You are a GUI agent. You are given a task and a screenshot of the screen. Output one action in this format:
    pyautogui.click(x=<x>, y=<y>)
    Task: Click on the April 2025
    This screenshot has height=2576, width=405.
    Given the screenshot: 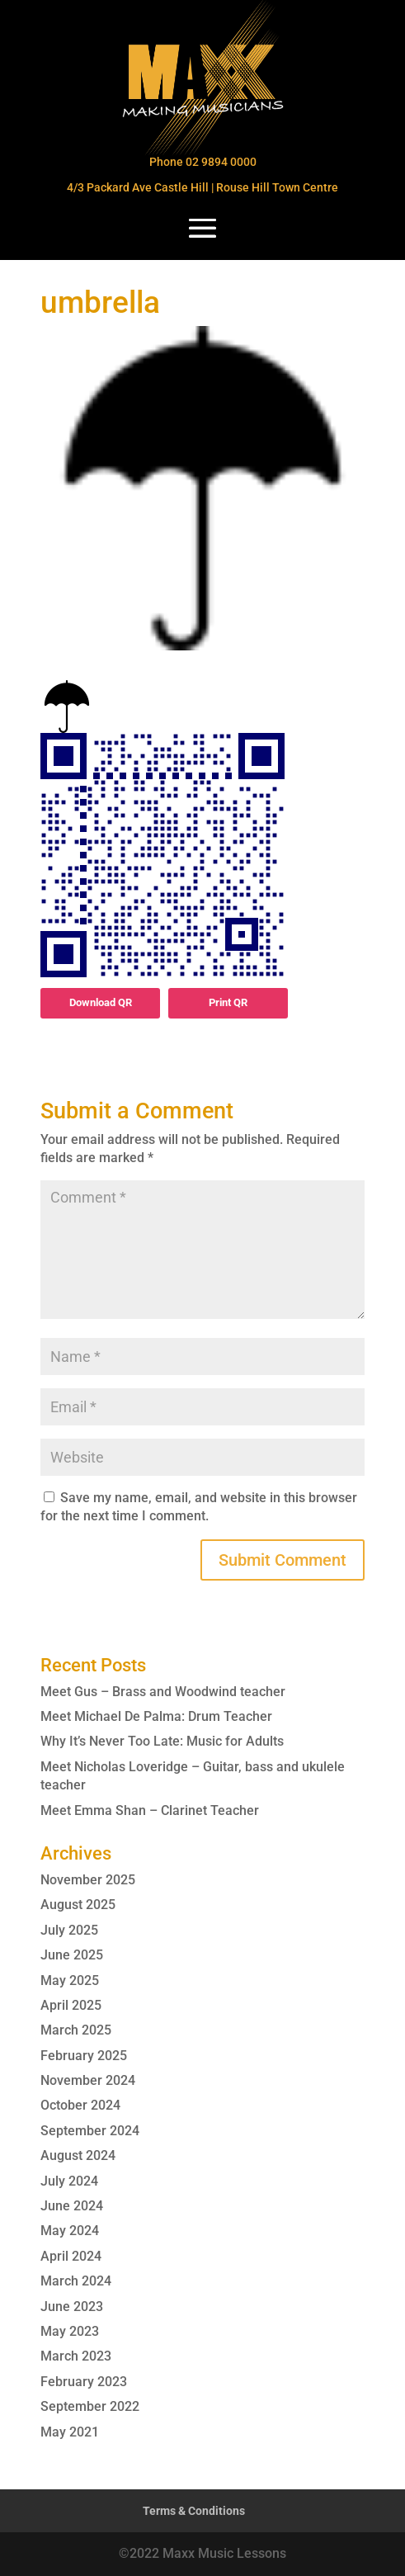 What is the action you would take?
    pyautogui.click(x=70, y=2005)
    